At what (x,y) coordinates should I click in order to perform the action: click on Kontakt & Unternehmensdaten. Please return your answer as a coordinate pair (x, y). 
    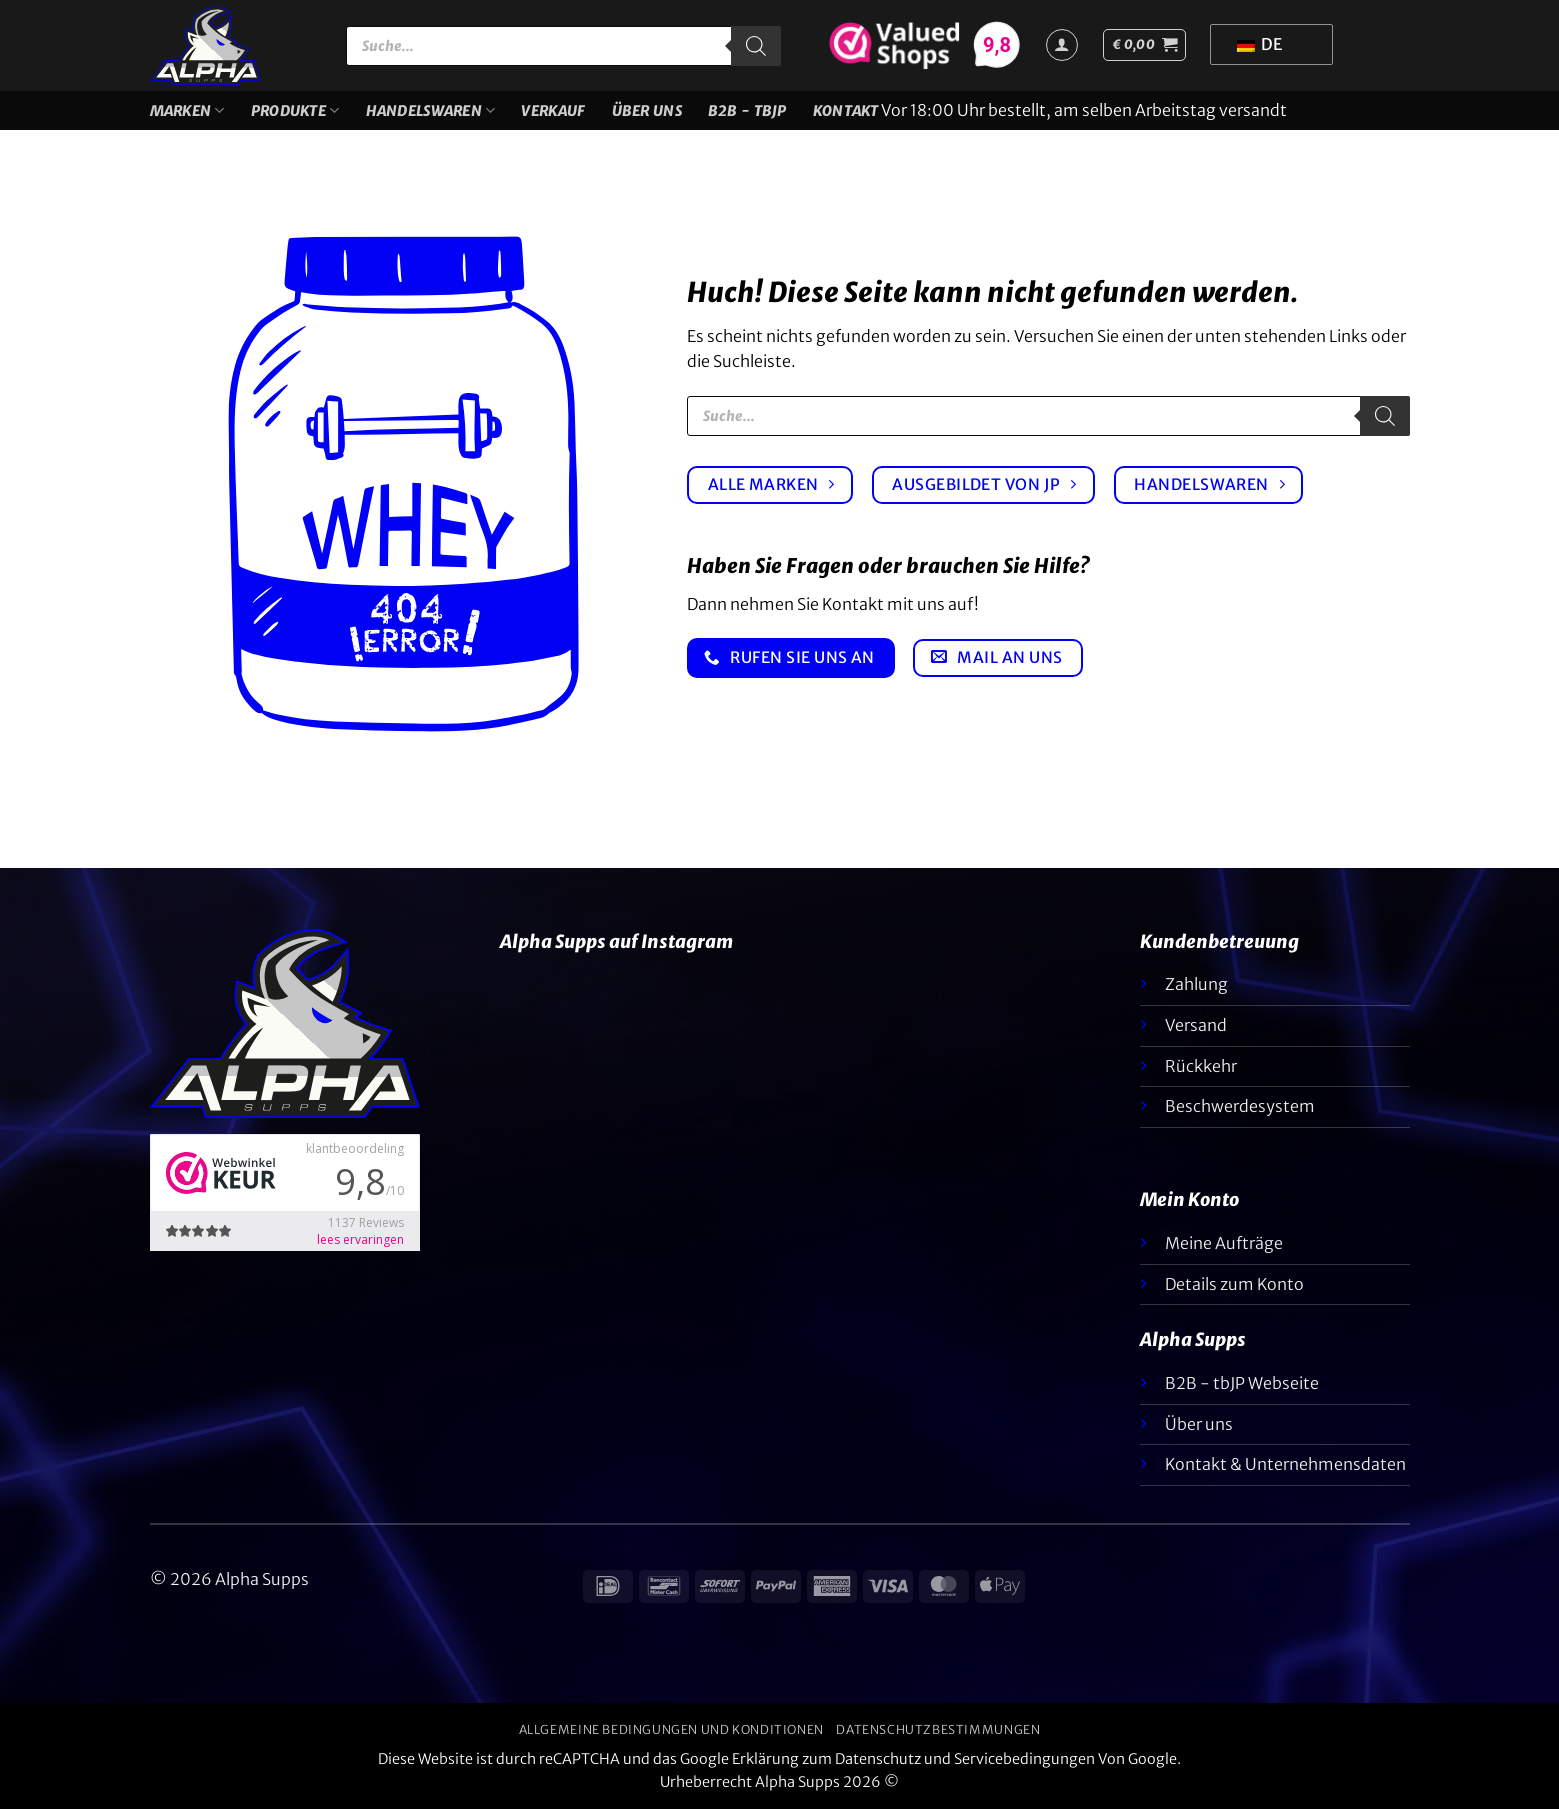
    Looking at the image, I should click on (1285, 1464).